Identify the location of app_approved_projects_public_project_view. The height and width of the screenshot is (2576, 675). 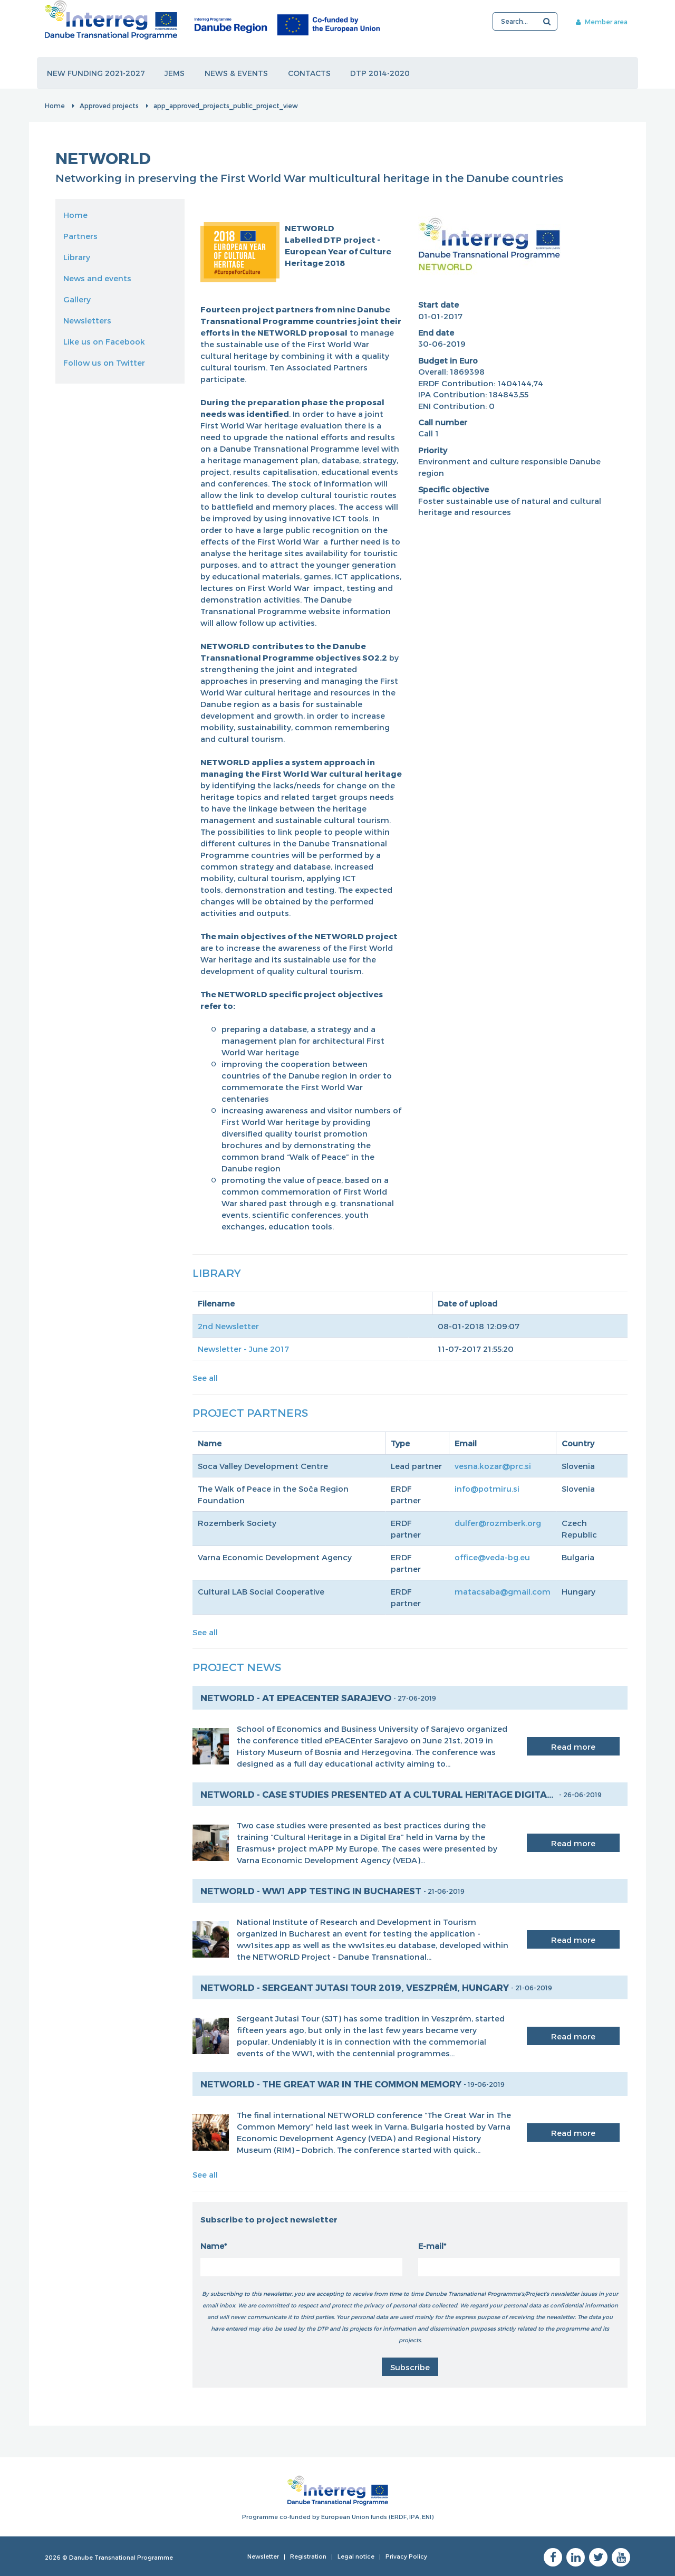
(225, 105).